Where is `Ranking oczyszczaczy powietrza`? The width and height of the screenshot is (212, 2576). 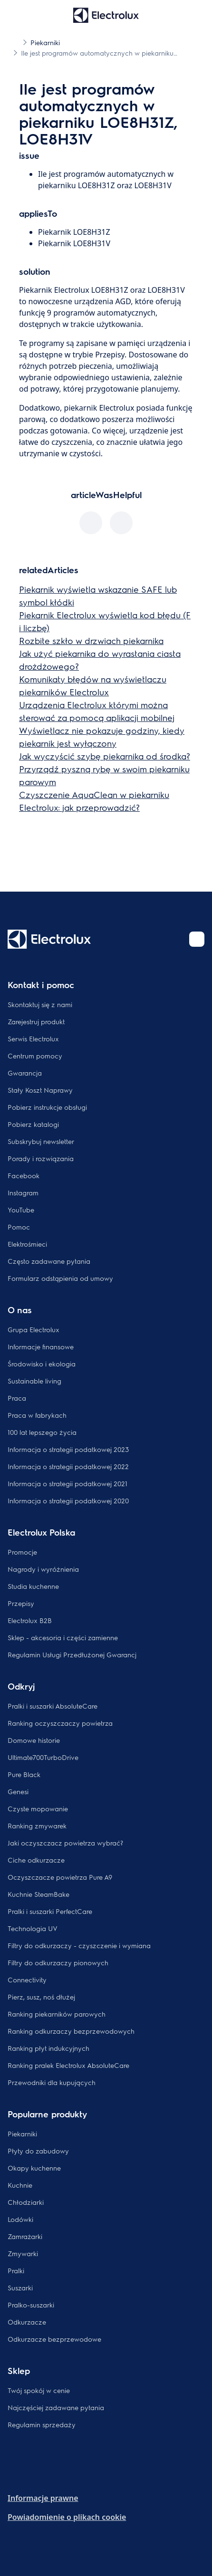
Ranking oczyszczaczy powietrza is located at coordinates (60, 1723).